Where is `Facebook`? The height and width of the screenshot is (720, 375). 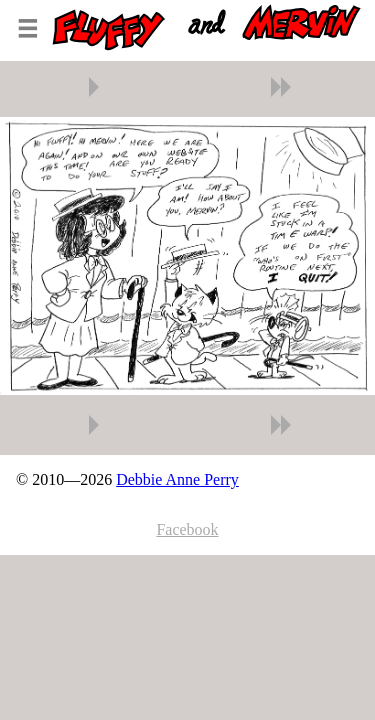
Facebook is located at coordinates (187, 529).